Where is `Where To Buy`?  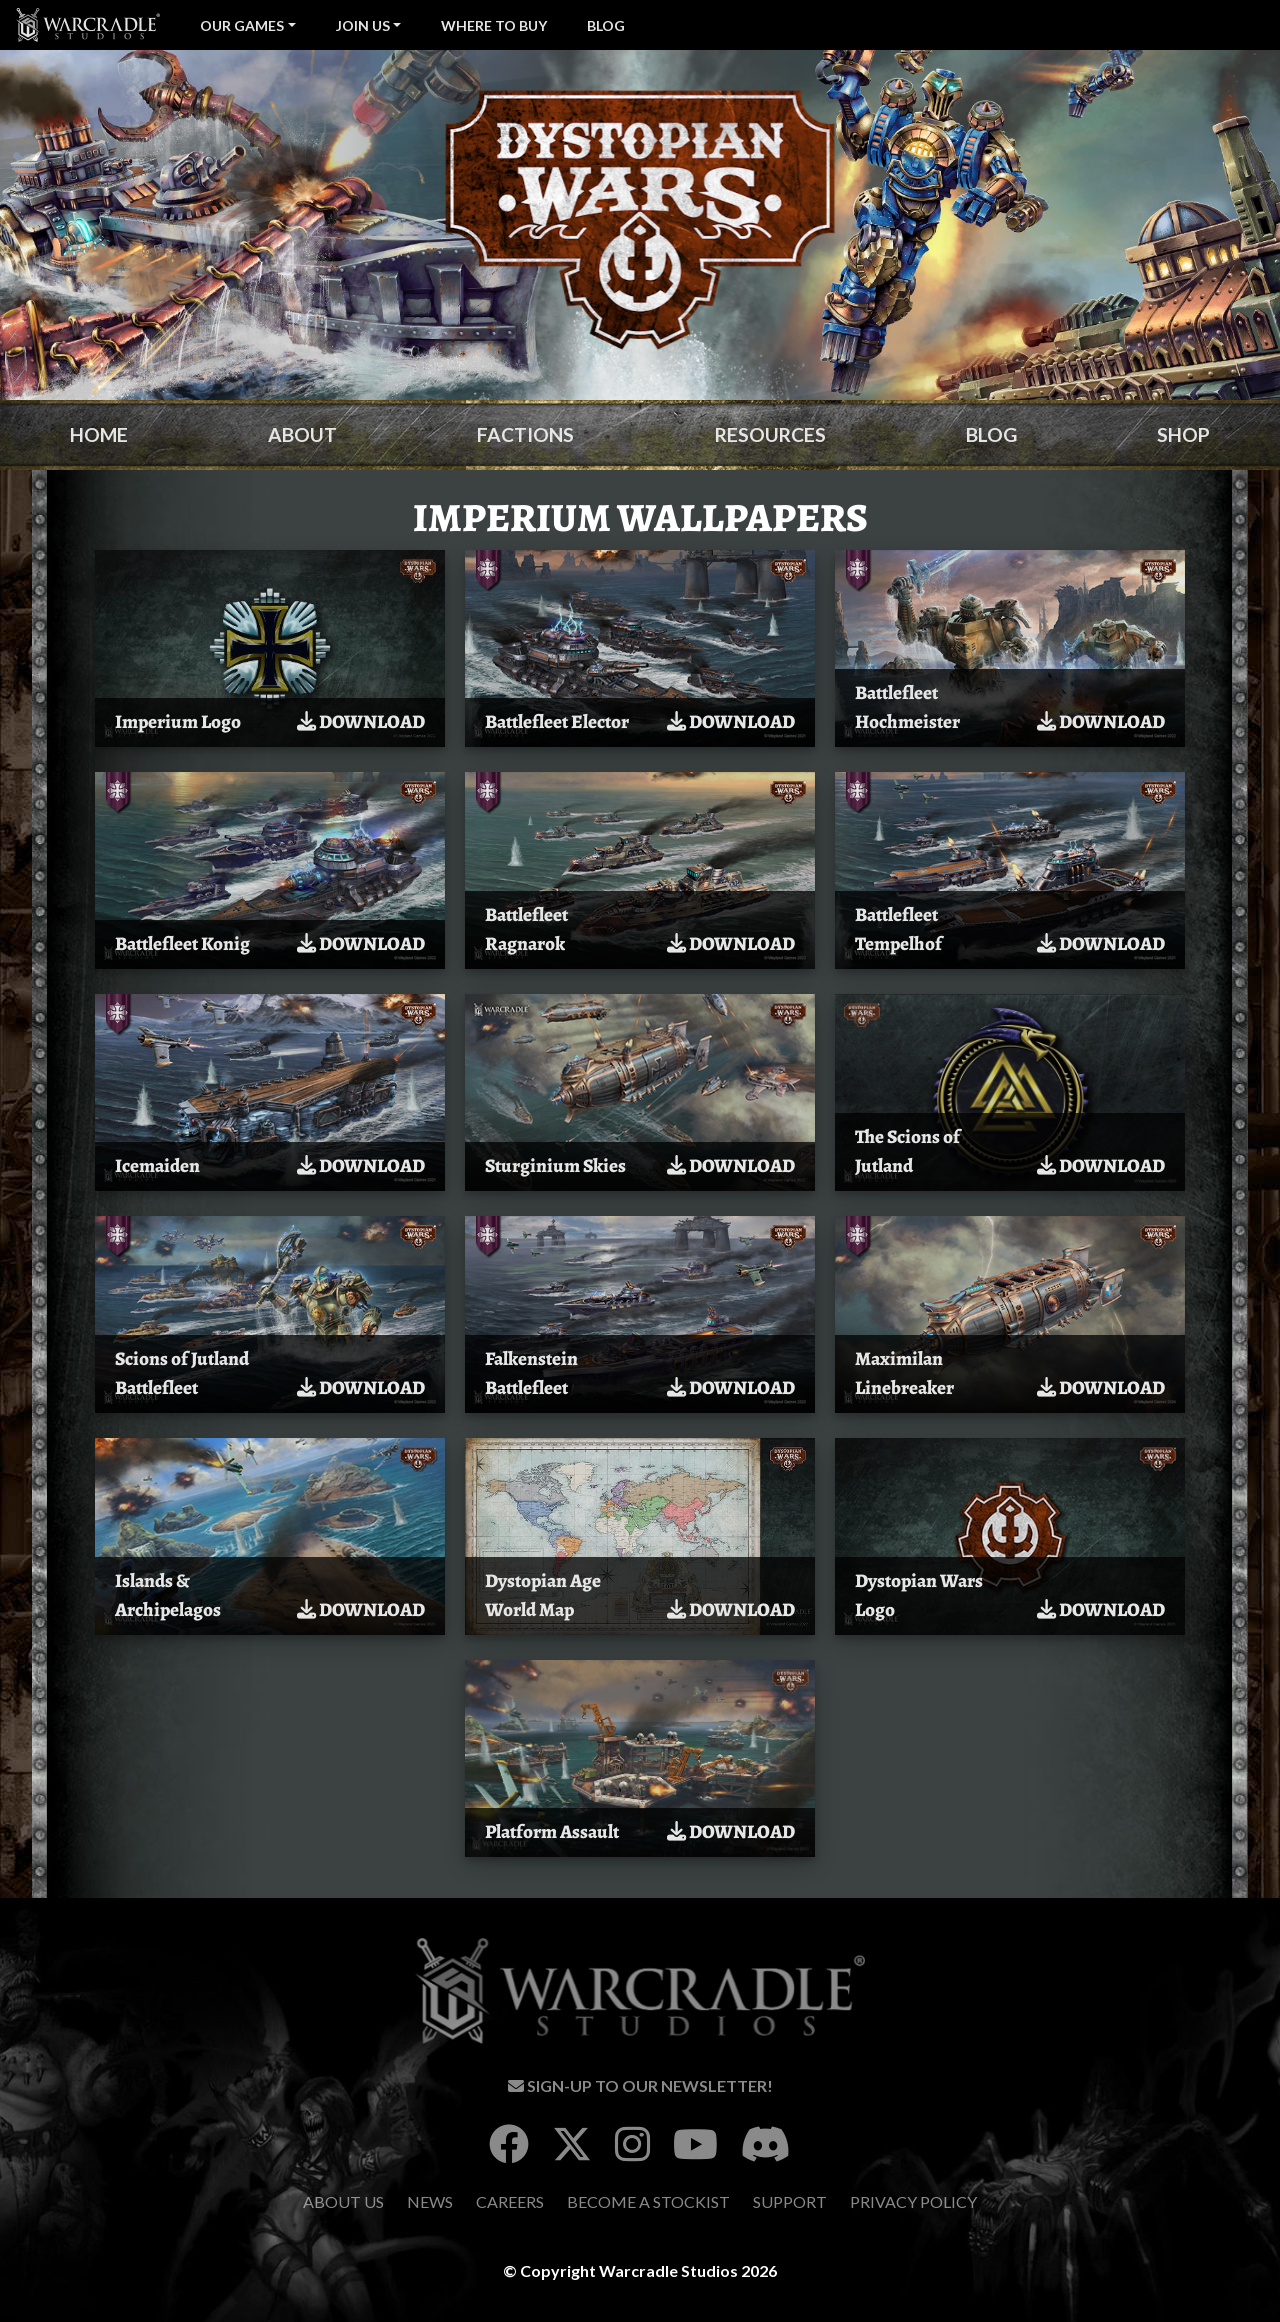 Where To Buy is located at coordinates (494, 25).